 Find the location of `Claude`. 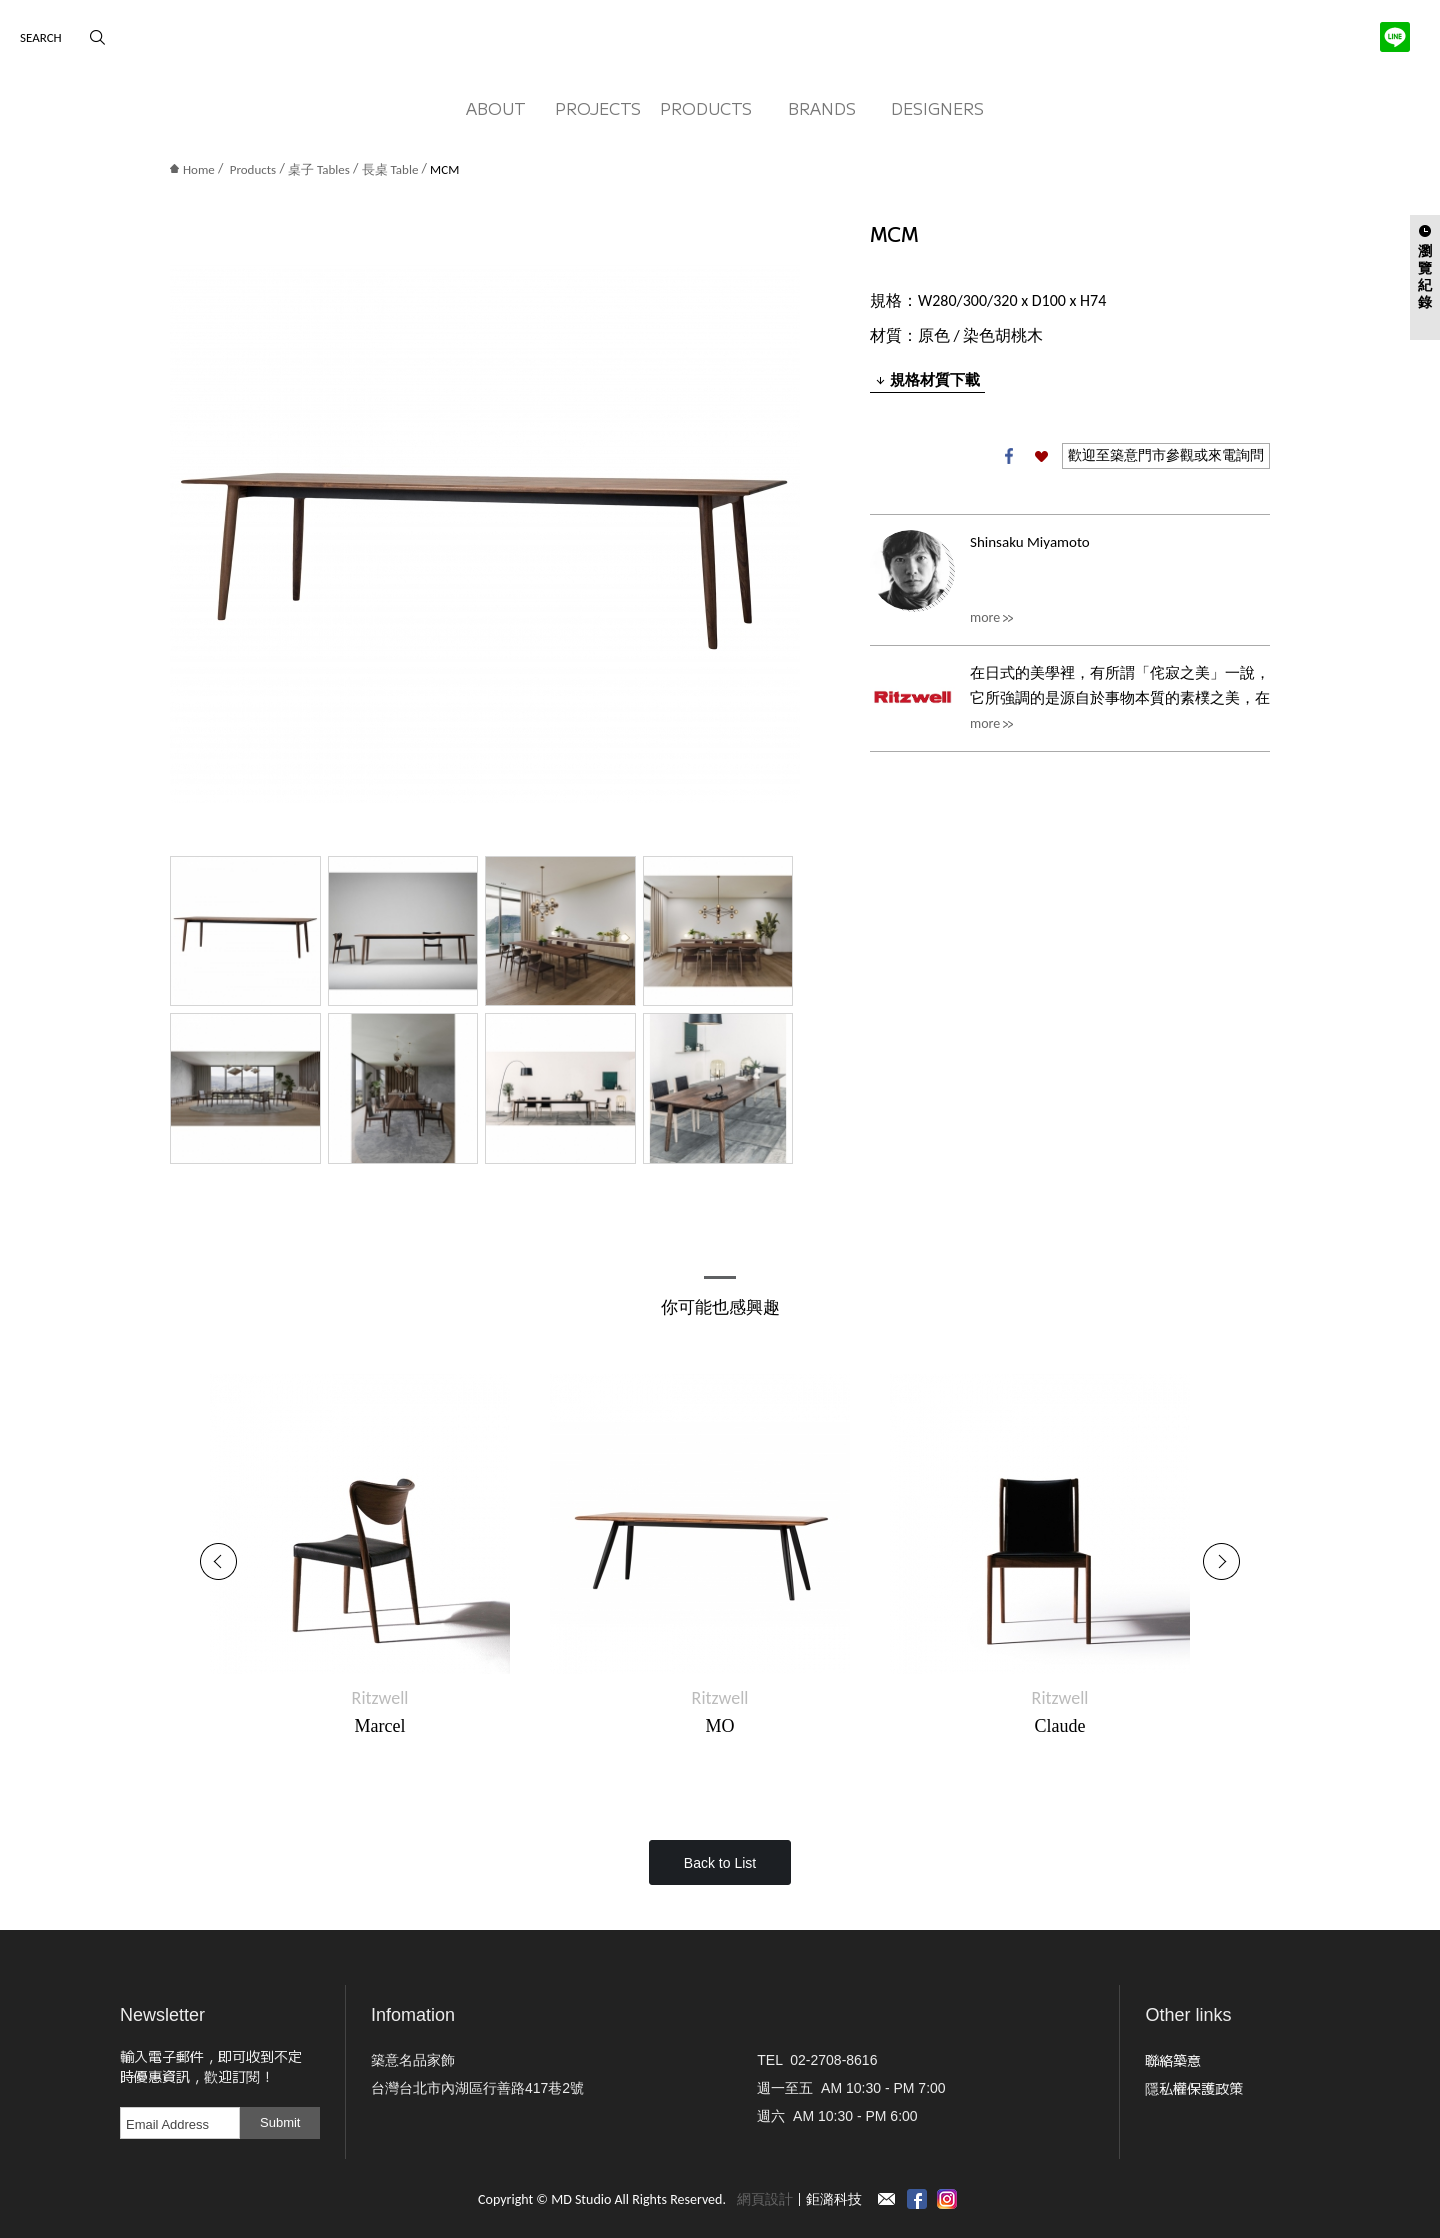

Claude is located at coordinates (1060, 1726).